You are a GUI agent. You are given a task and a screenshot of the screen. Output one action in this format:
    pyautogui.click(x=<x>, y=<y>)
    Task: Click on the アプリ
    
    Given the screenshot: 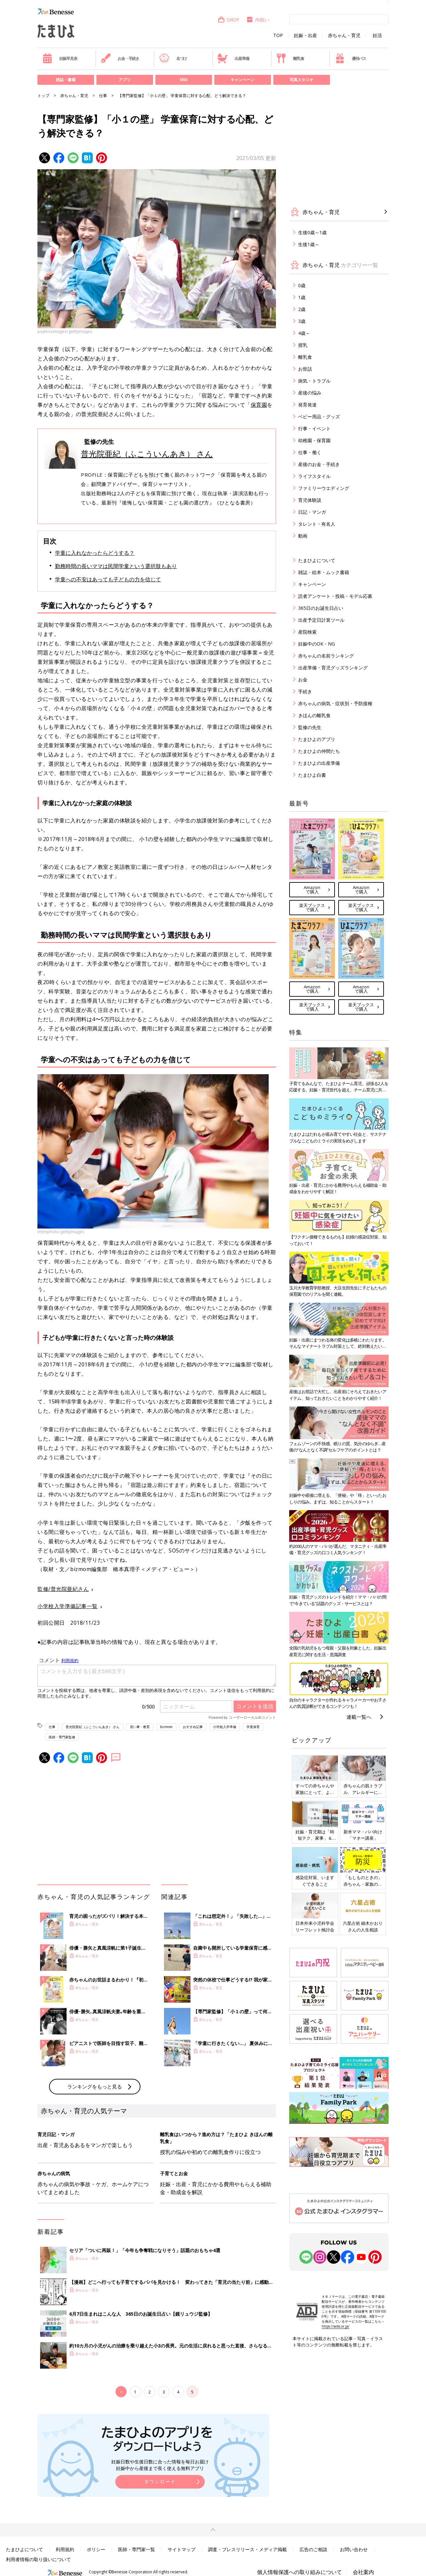 What is the action you would take?
    pyautogui.click(x=125, y=79)
    